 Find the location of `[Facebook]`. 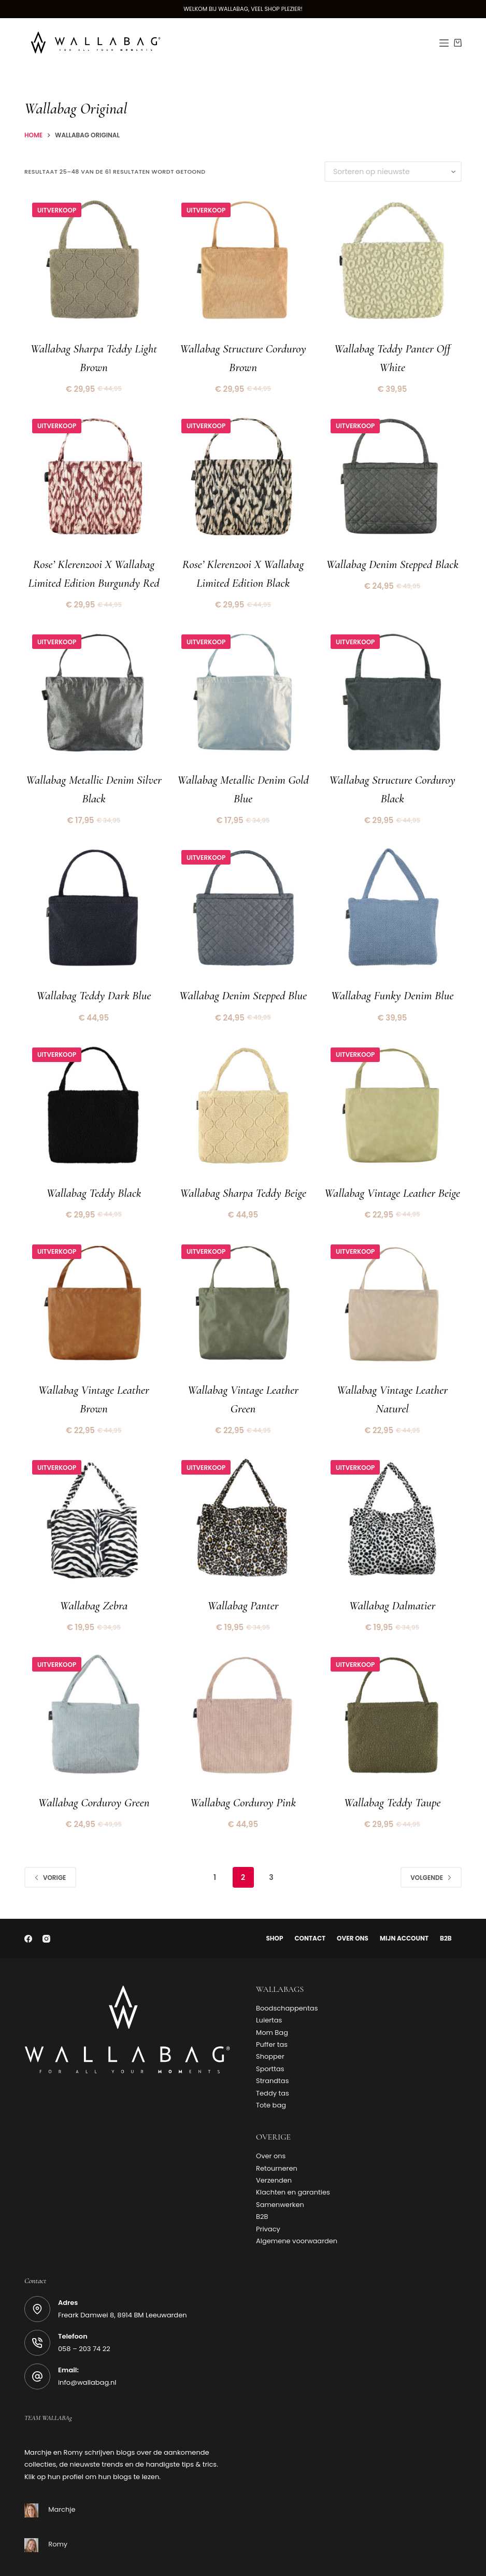

[Facebook] is located at coordinates (28, 1901).